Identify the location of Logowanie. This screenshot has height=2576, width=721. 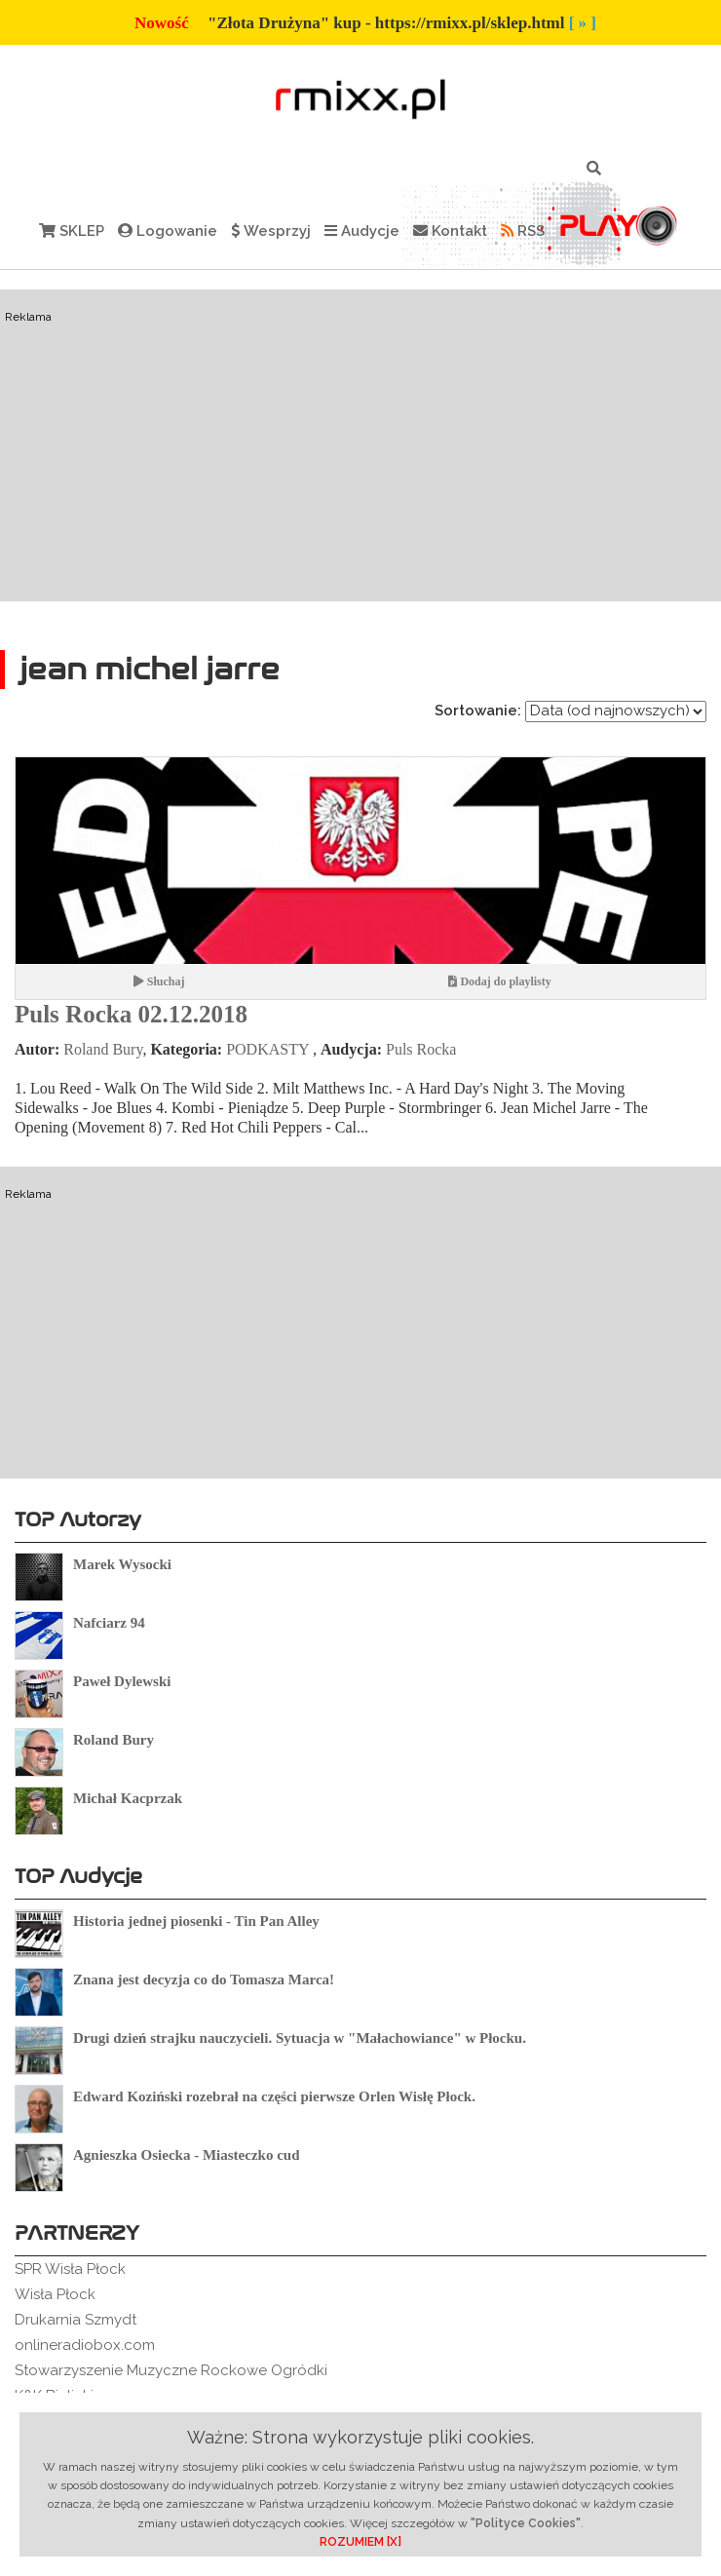
(167, 231).